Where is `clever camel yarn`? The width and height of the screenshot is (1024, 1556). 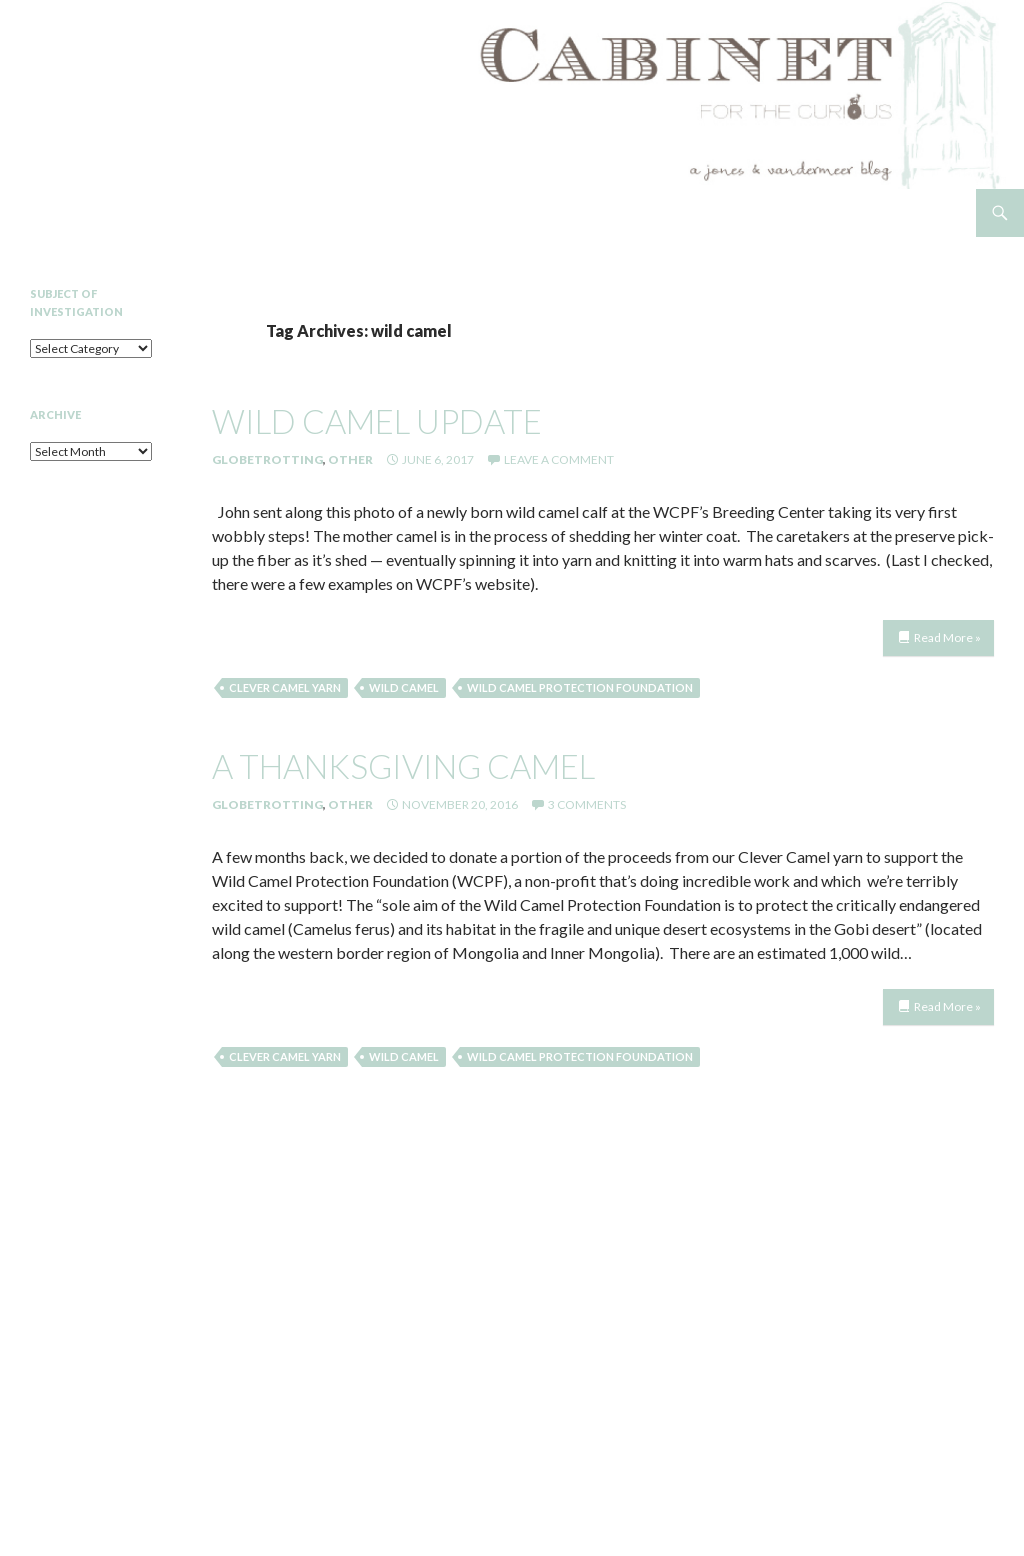 clever camel yarn is located at coordinates (285, 687).